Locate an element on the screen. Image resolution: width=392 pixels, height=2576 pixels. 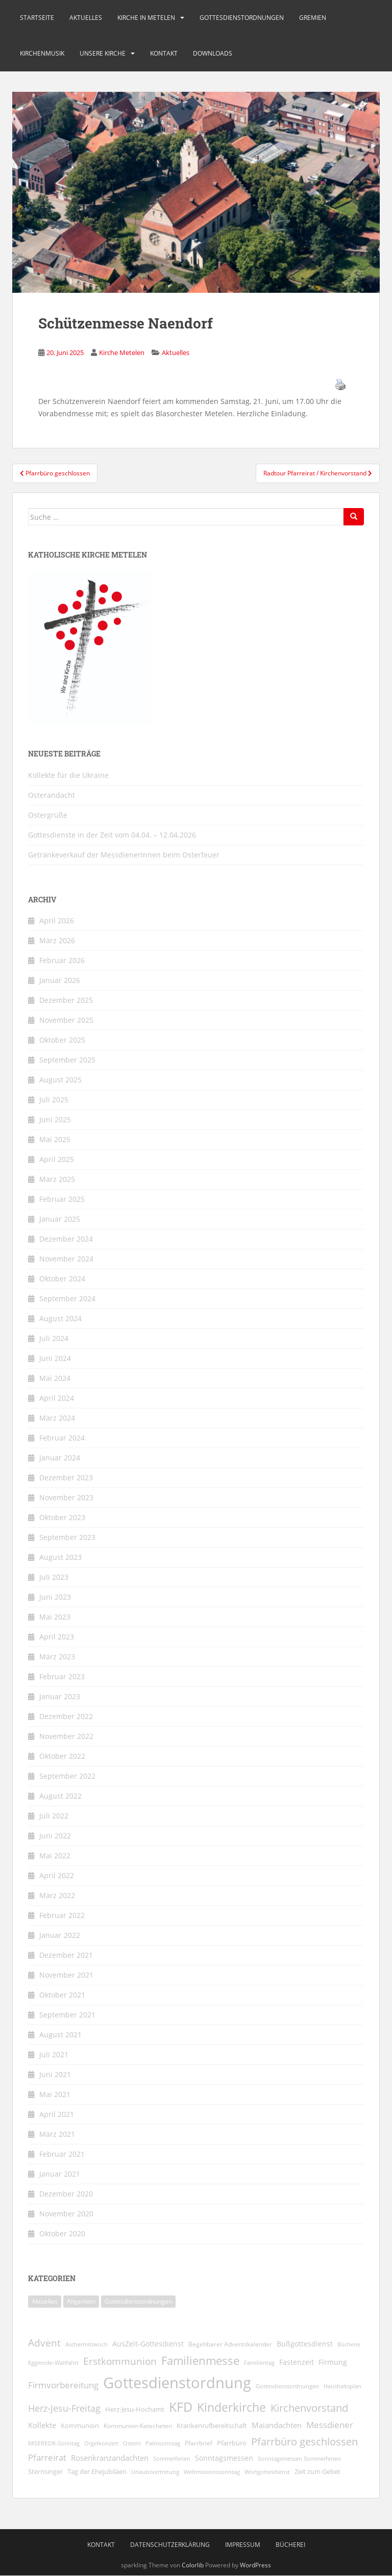
März 2025 is located at coordinates (57, 1179).